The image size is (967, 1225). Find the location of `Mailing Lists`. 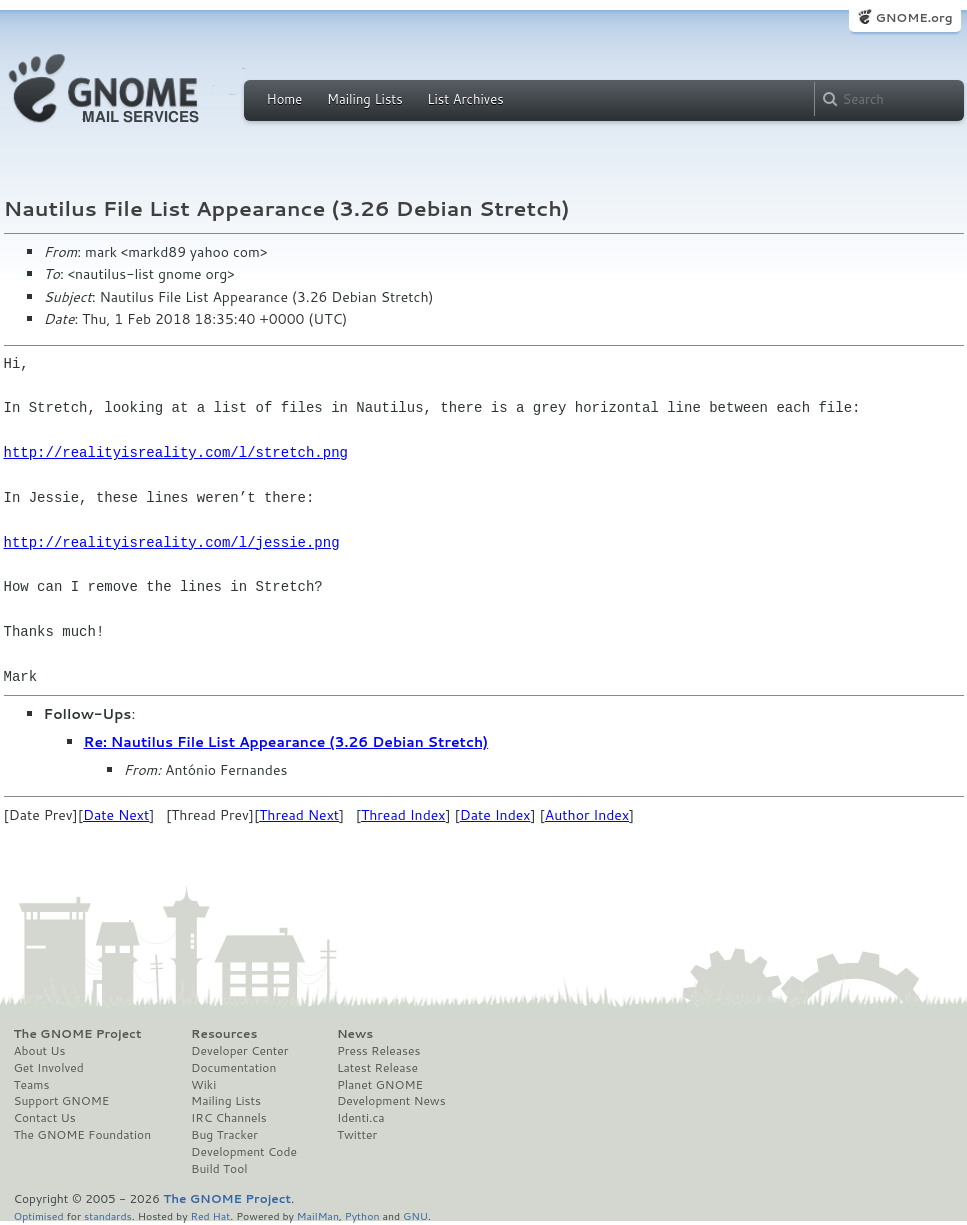

Mailing Lists is located at coordinates (365, 99).